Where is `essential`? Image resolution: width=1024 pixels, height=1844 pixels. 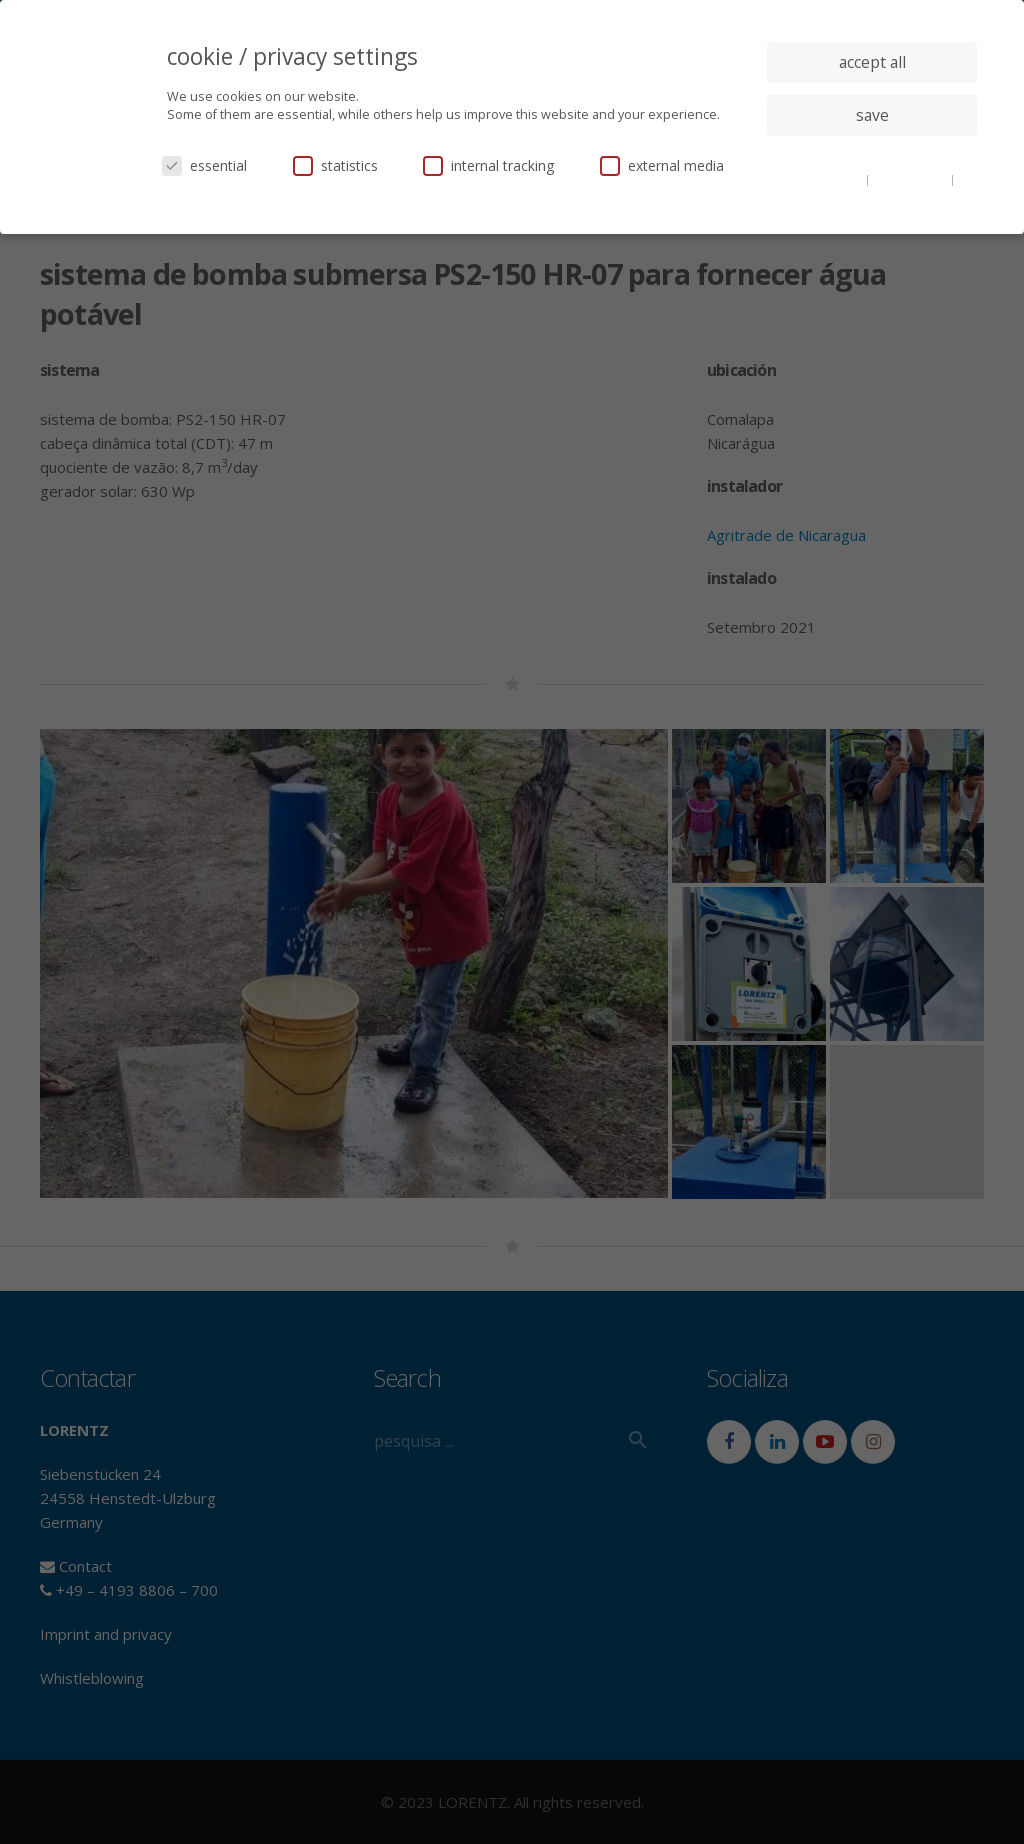 essential is located at coordinates (204, 165).